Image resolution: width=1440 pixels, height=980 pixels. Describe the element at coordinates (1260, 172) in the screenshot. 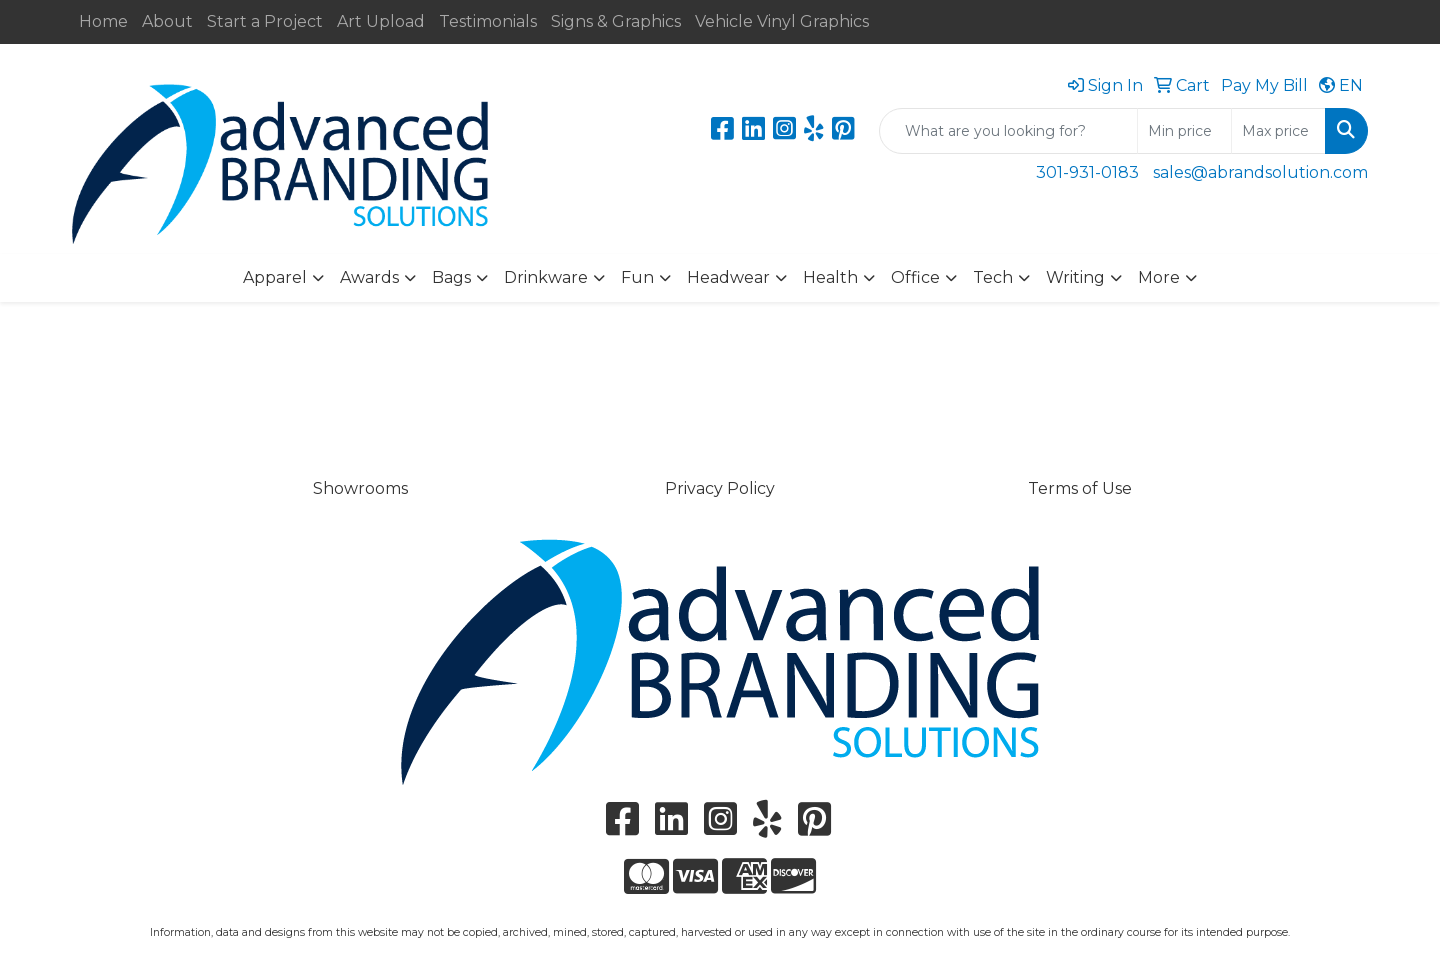

I see `sales@abrandsolution.com` at that location.